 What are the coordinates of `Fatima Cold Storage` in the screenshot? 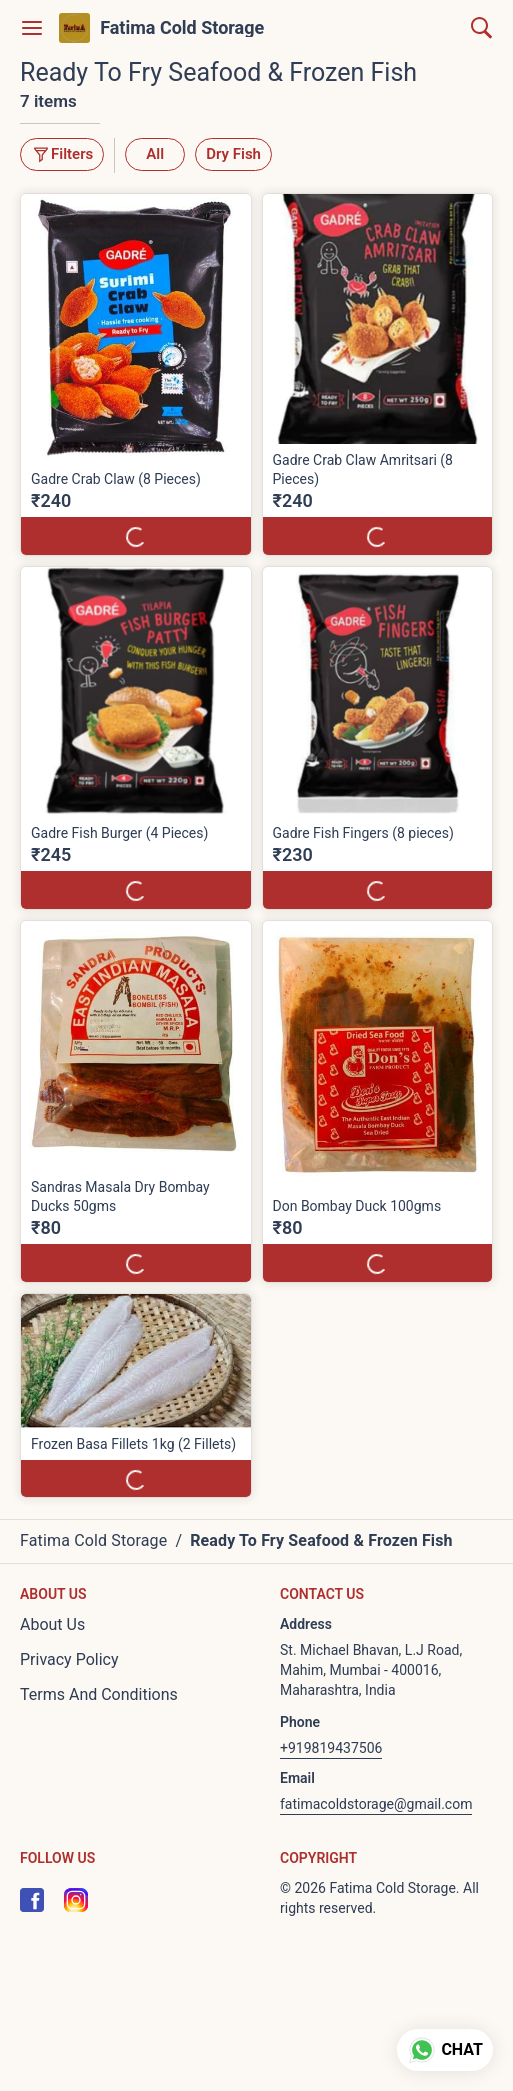 It's located at (182, 28).